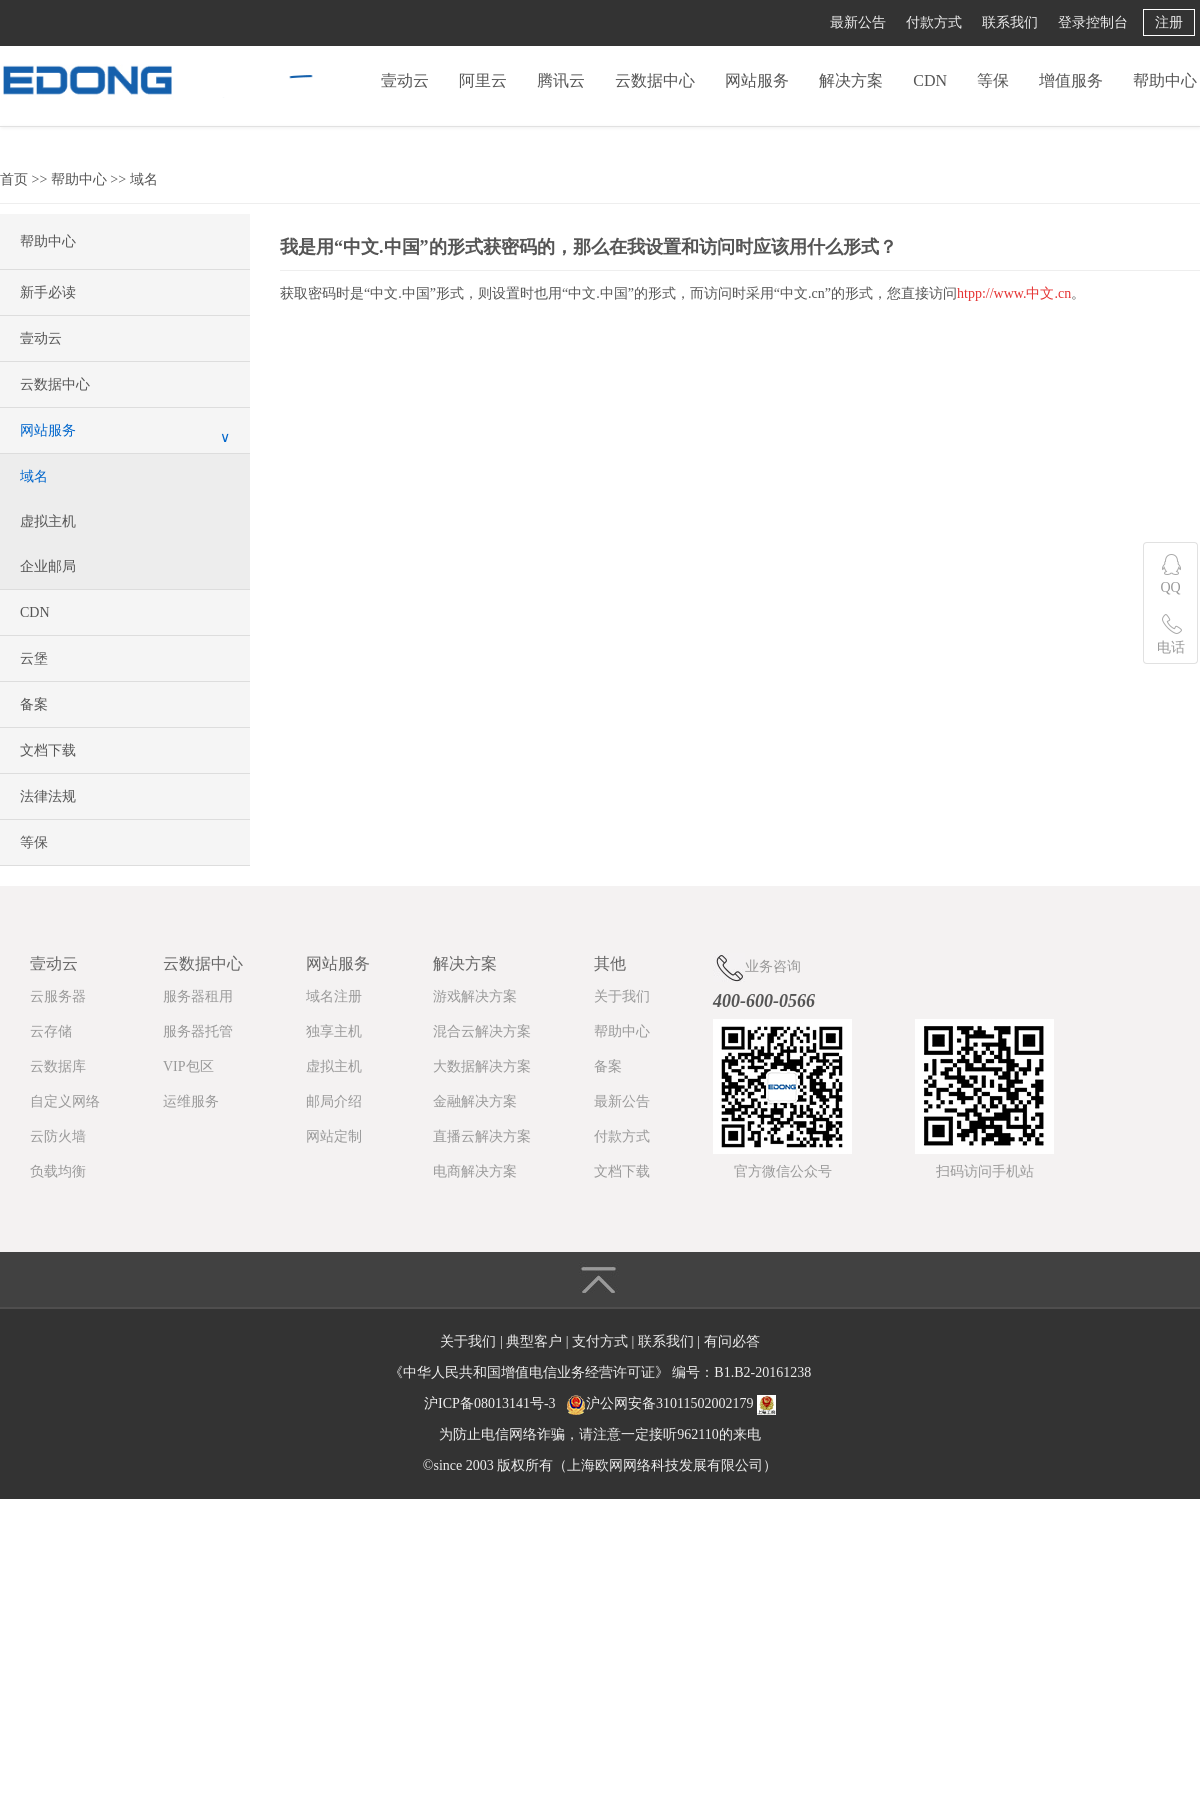 This screenshot has height=1805, width=1200. Describe the element at coordinates (489, 1403) in the screenshot. I see `沪ICP备08013141号-3` at that location.